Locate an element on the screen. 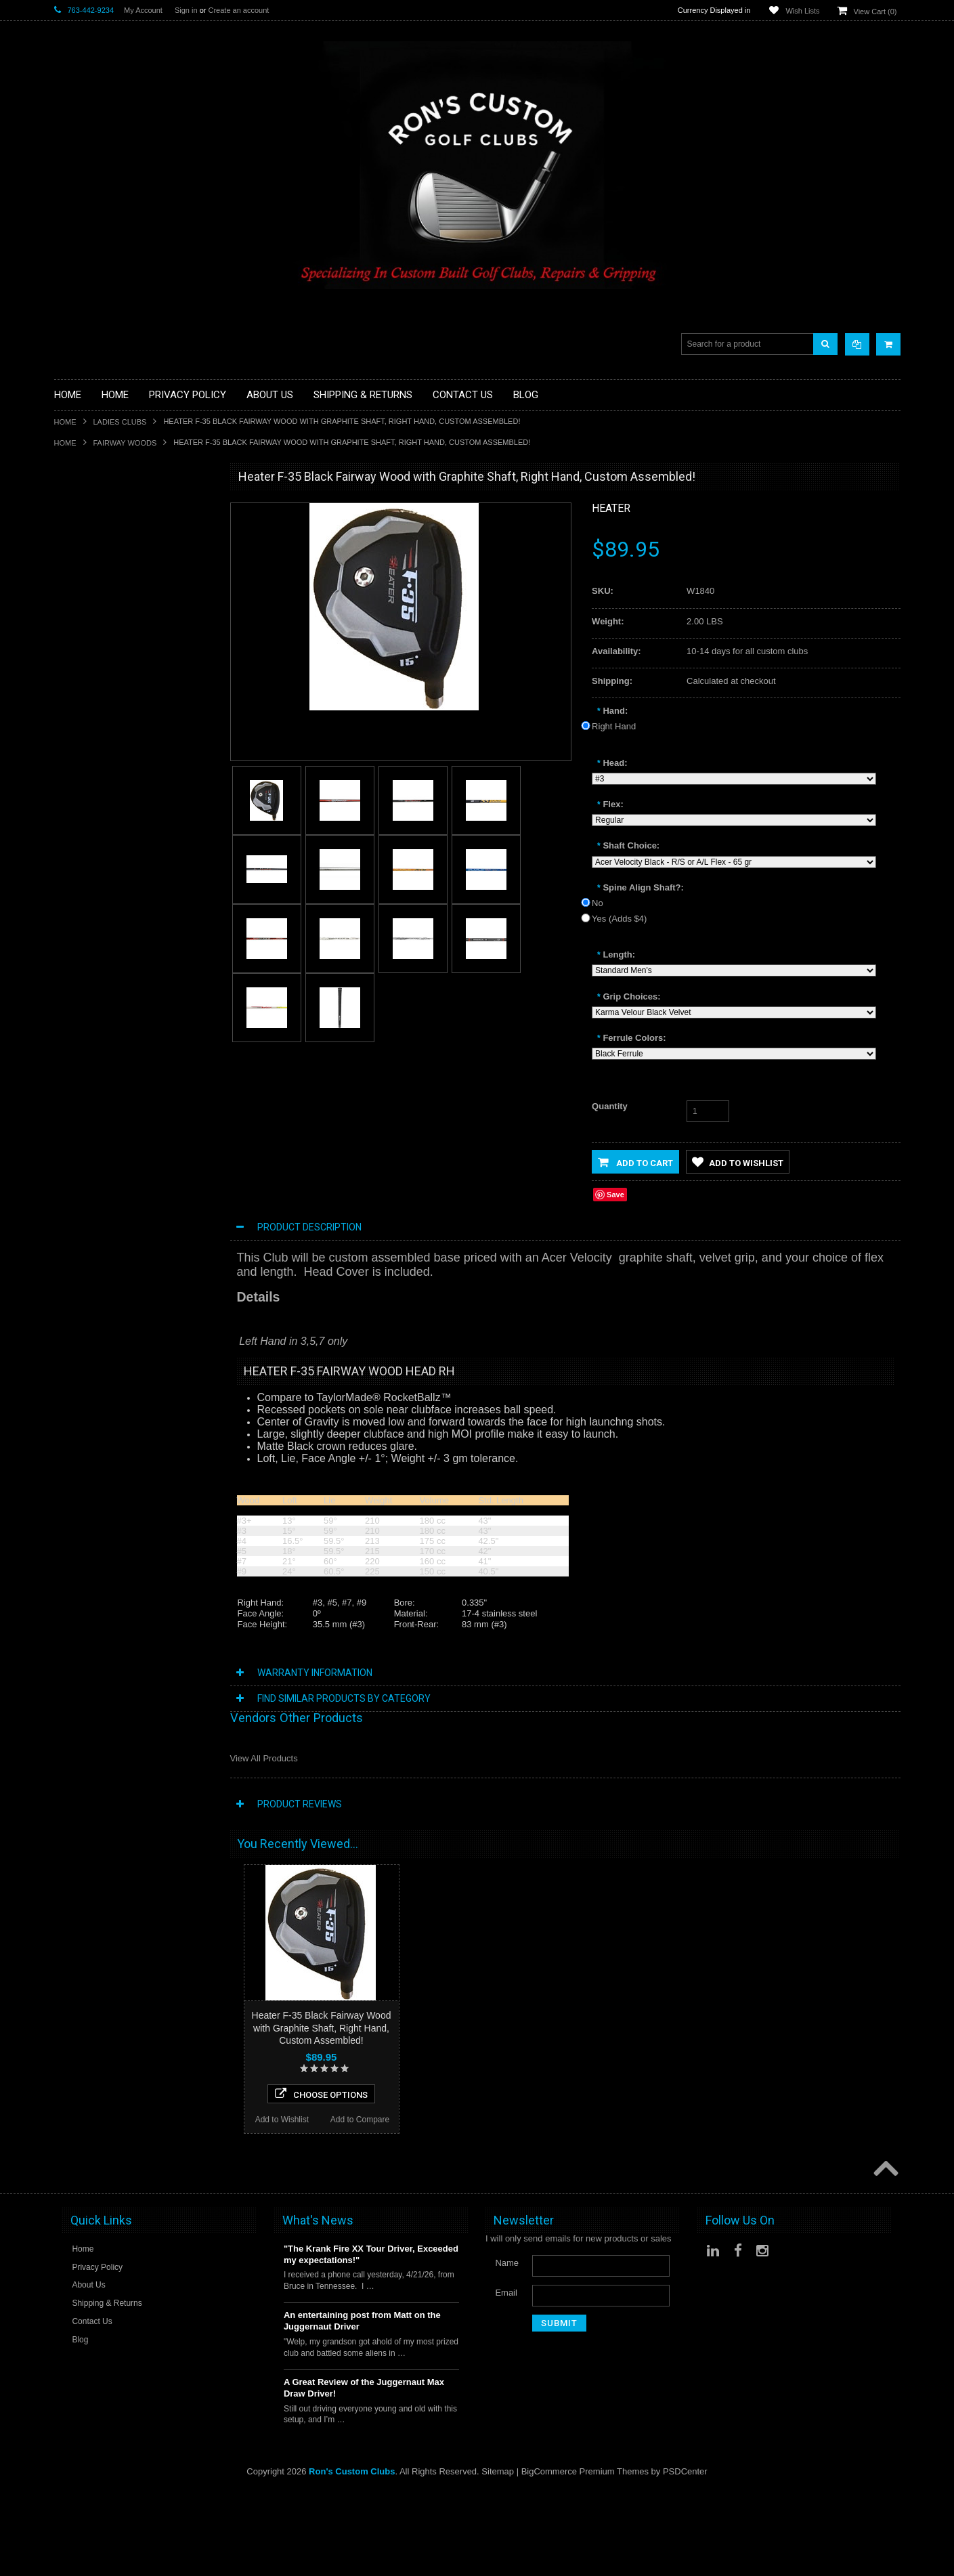 This screenshot has width=954, height=2576. Services is located at coordinates (71, 788).